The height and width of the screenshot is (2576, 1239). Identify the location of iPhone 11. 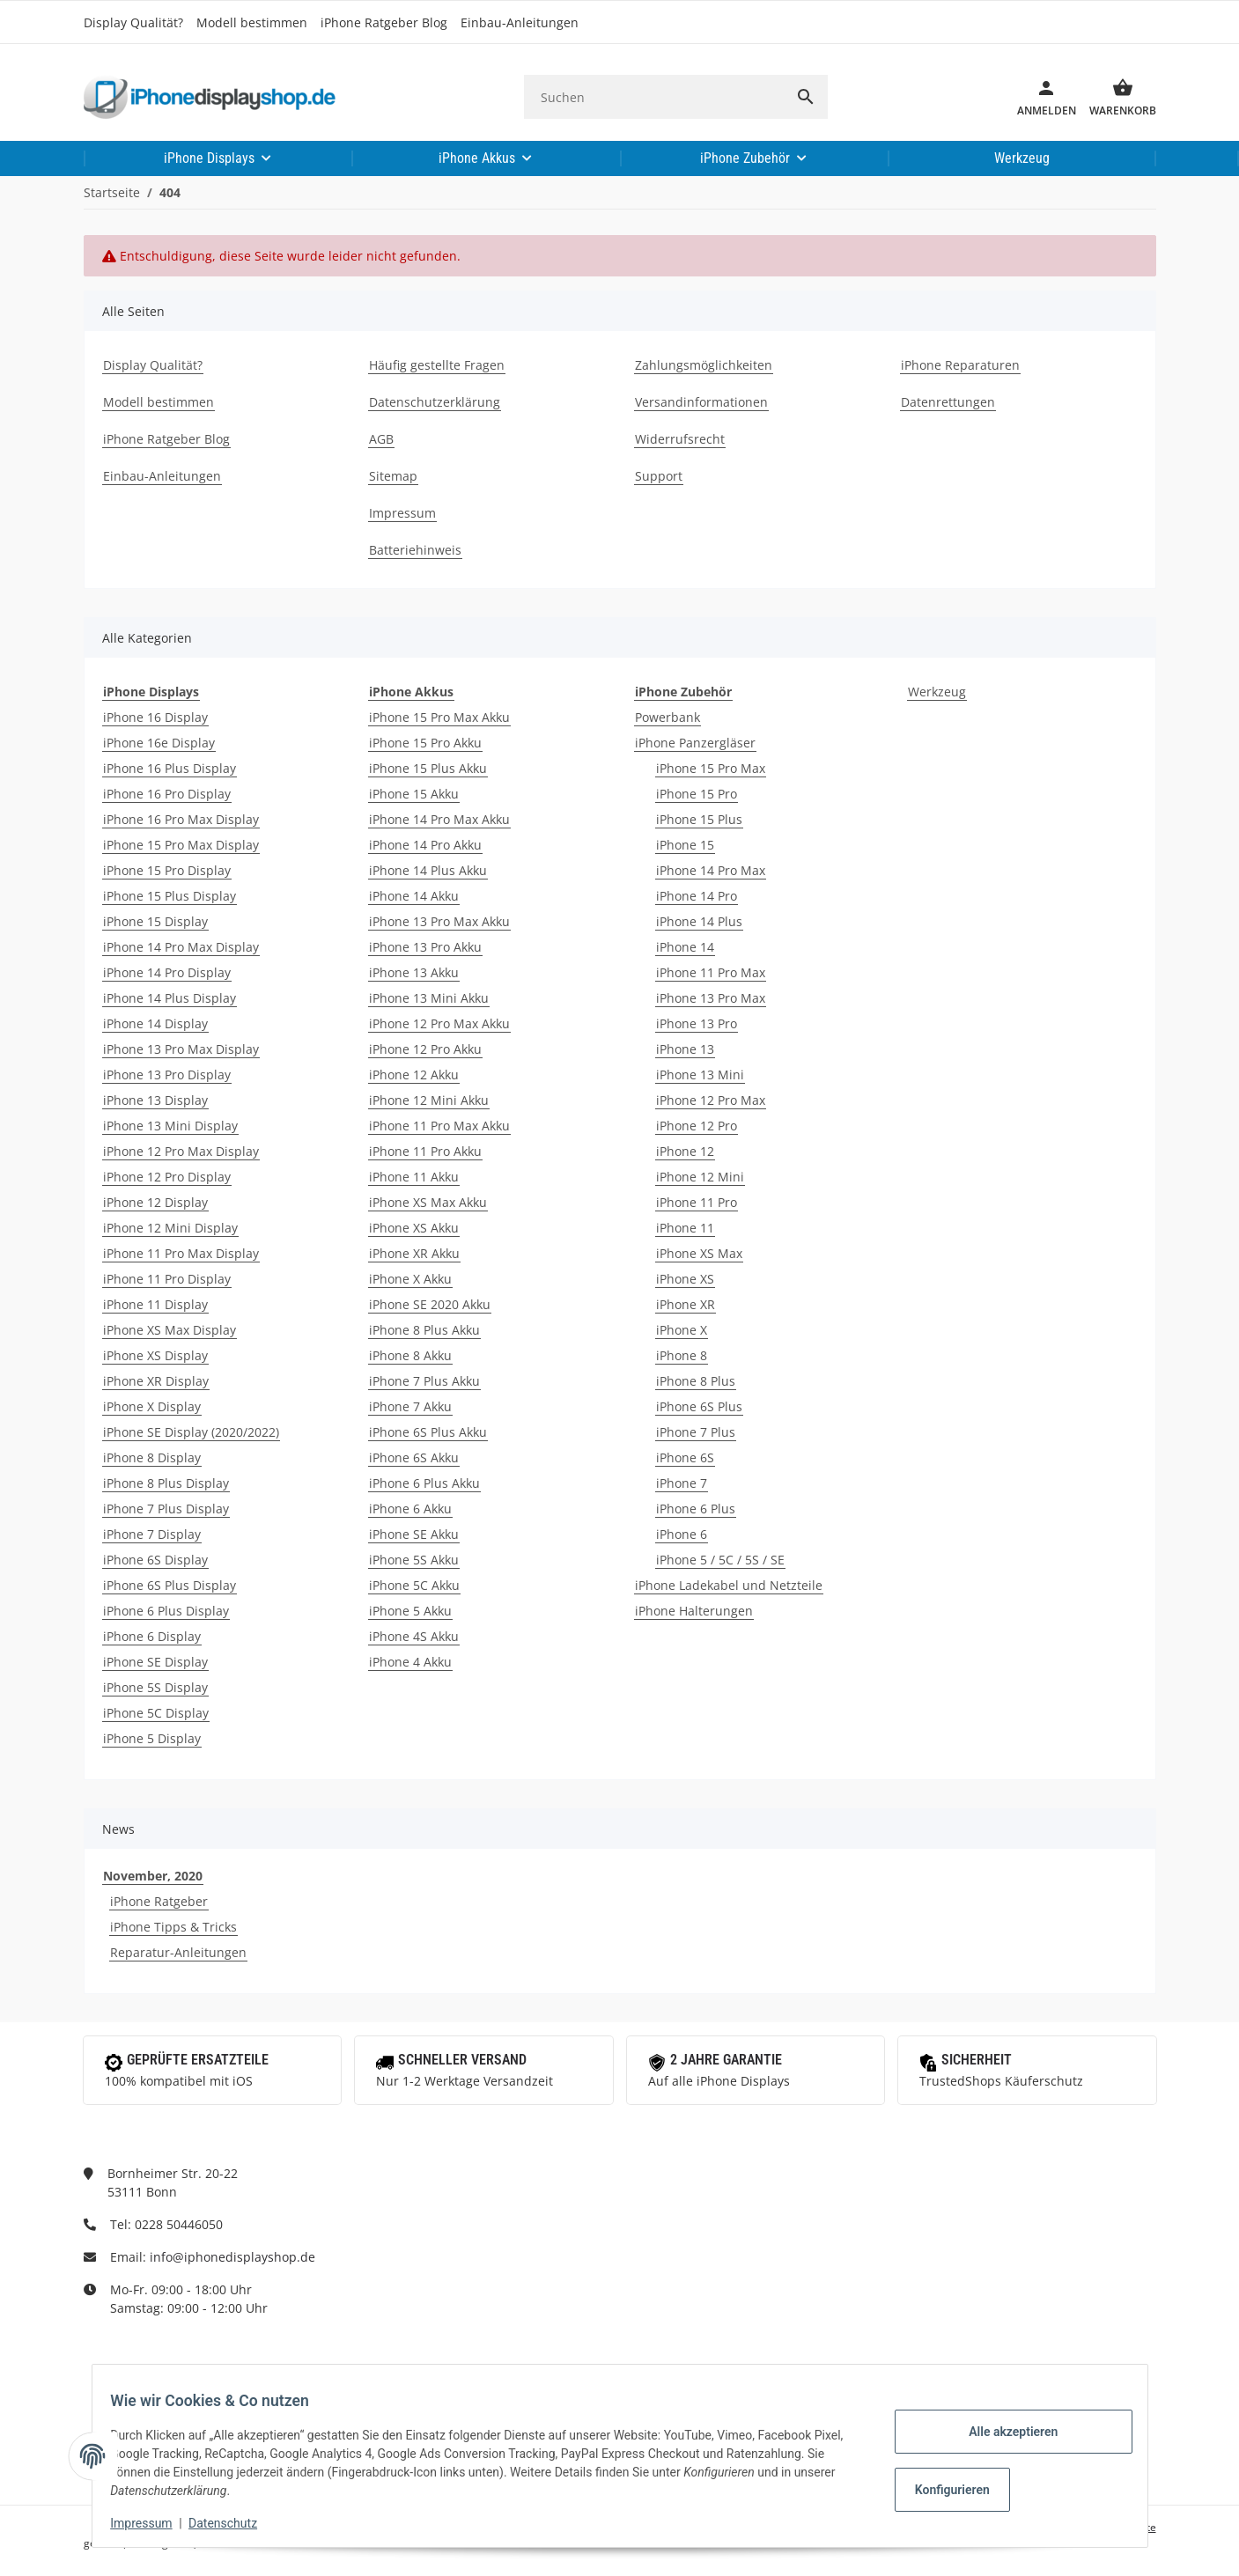
(685, 1227).